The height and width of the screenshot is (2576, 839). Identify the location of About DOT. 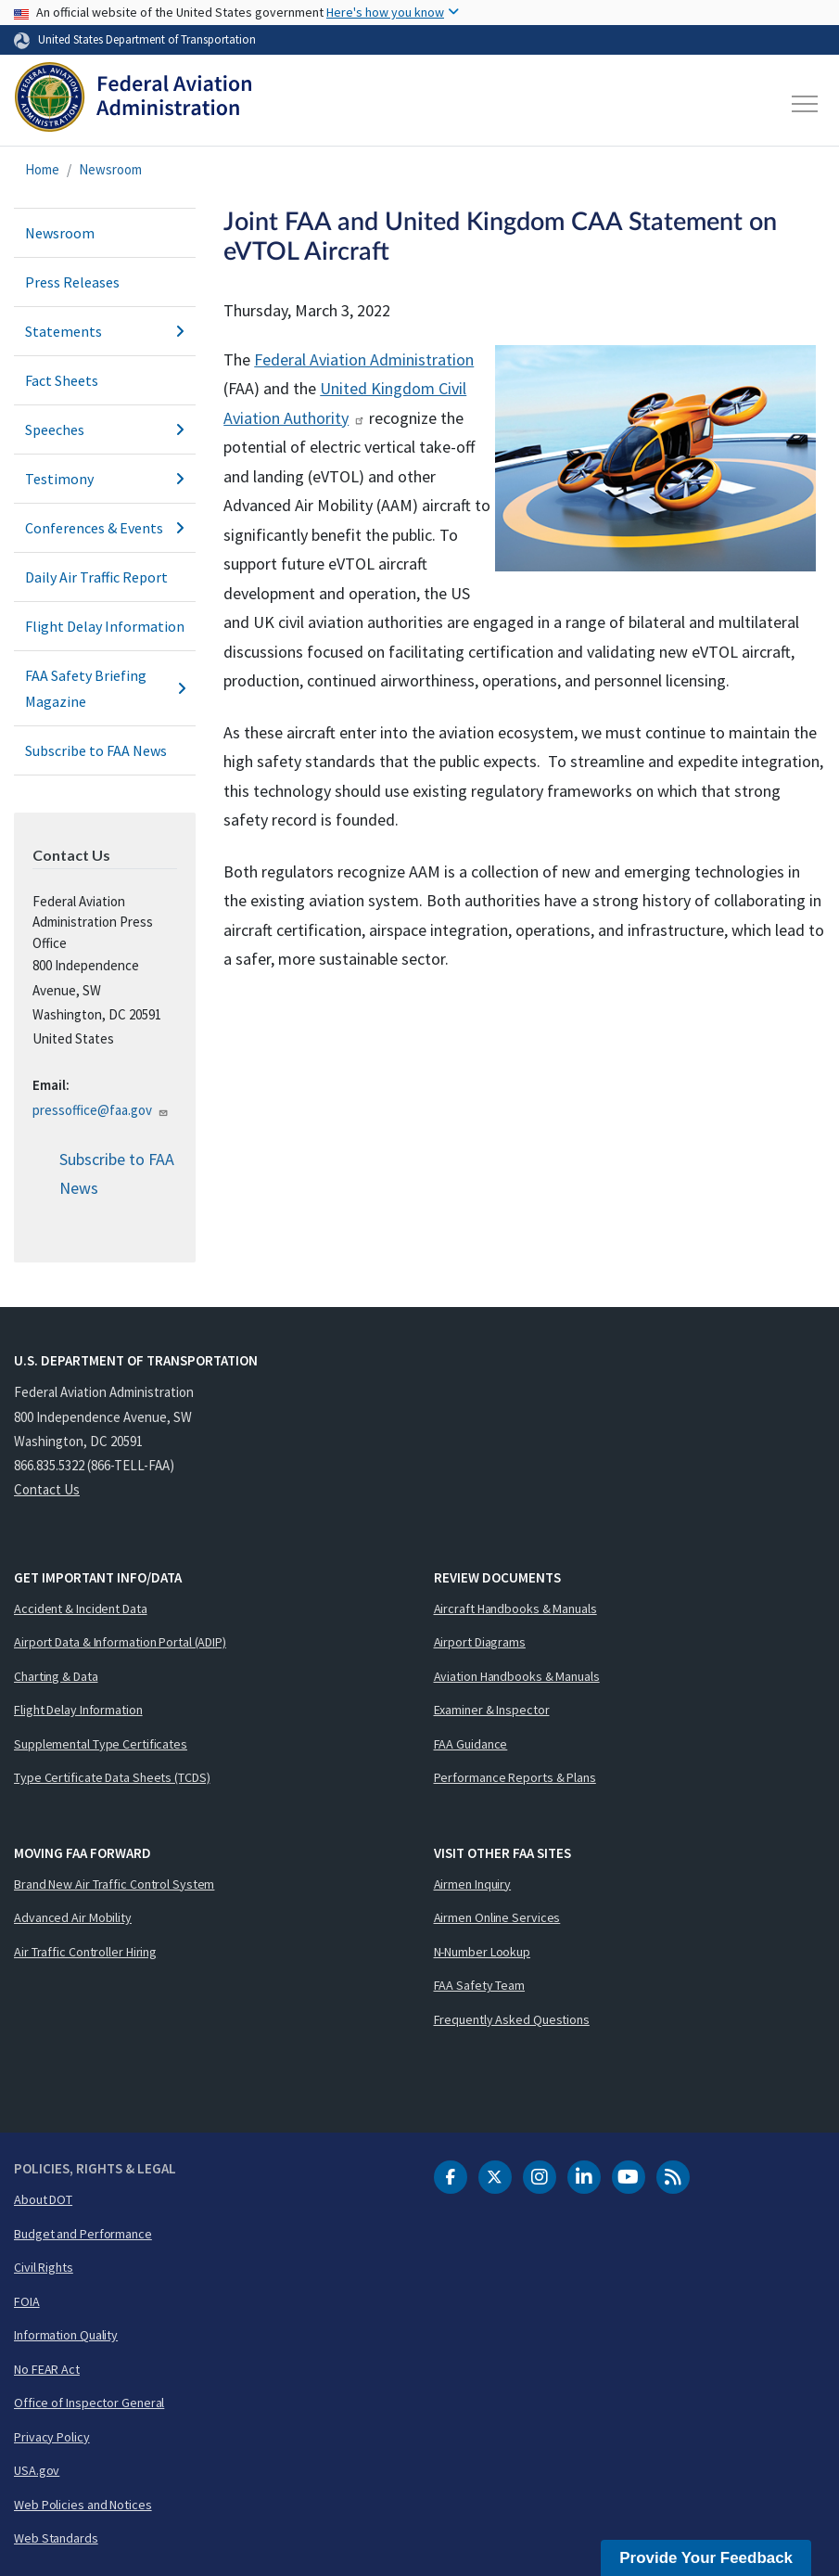
(43, 2199).